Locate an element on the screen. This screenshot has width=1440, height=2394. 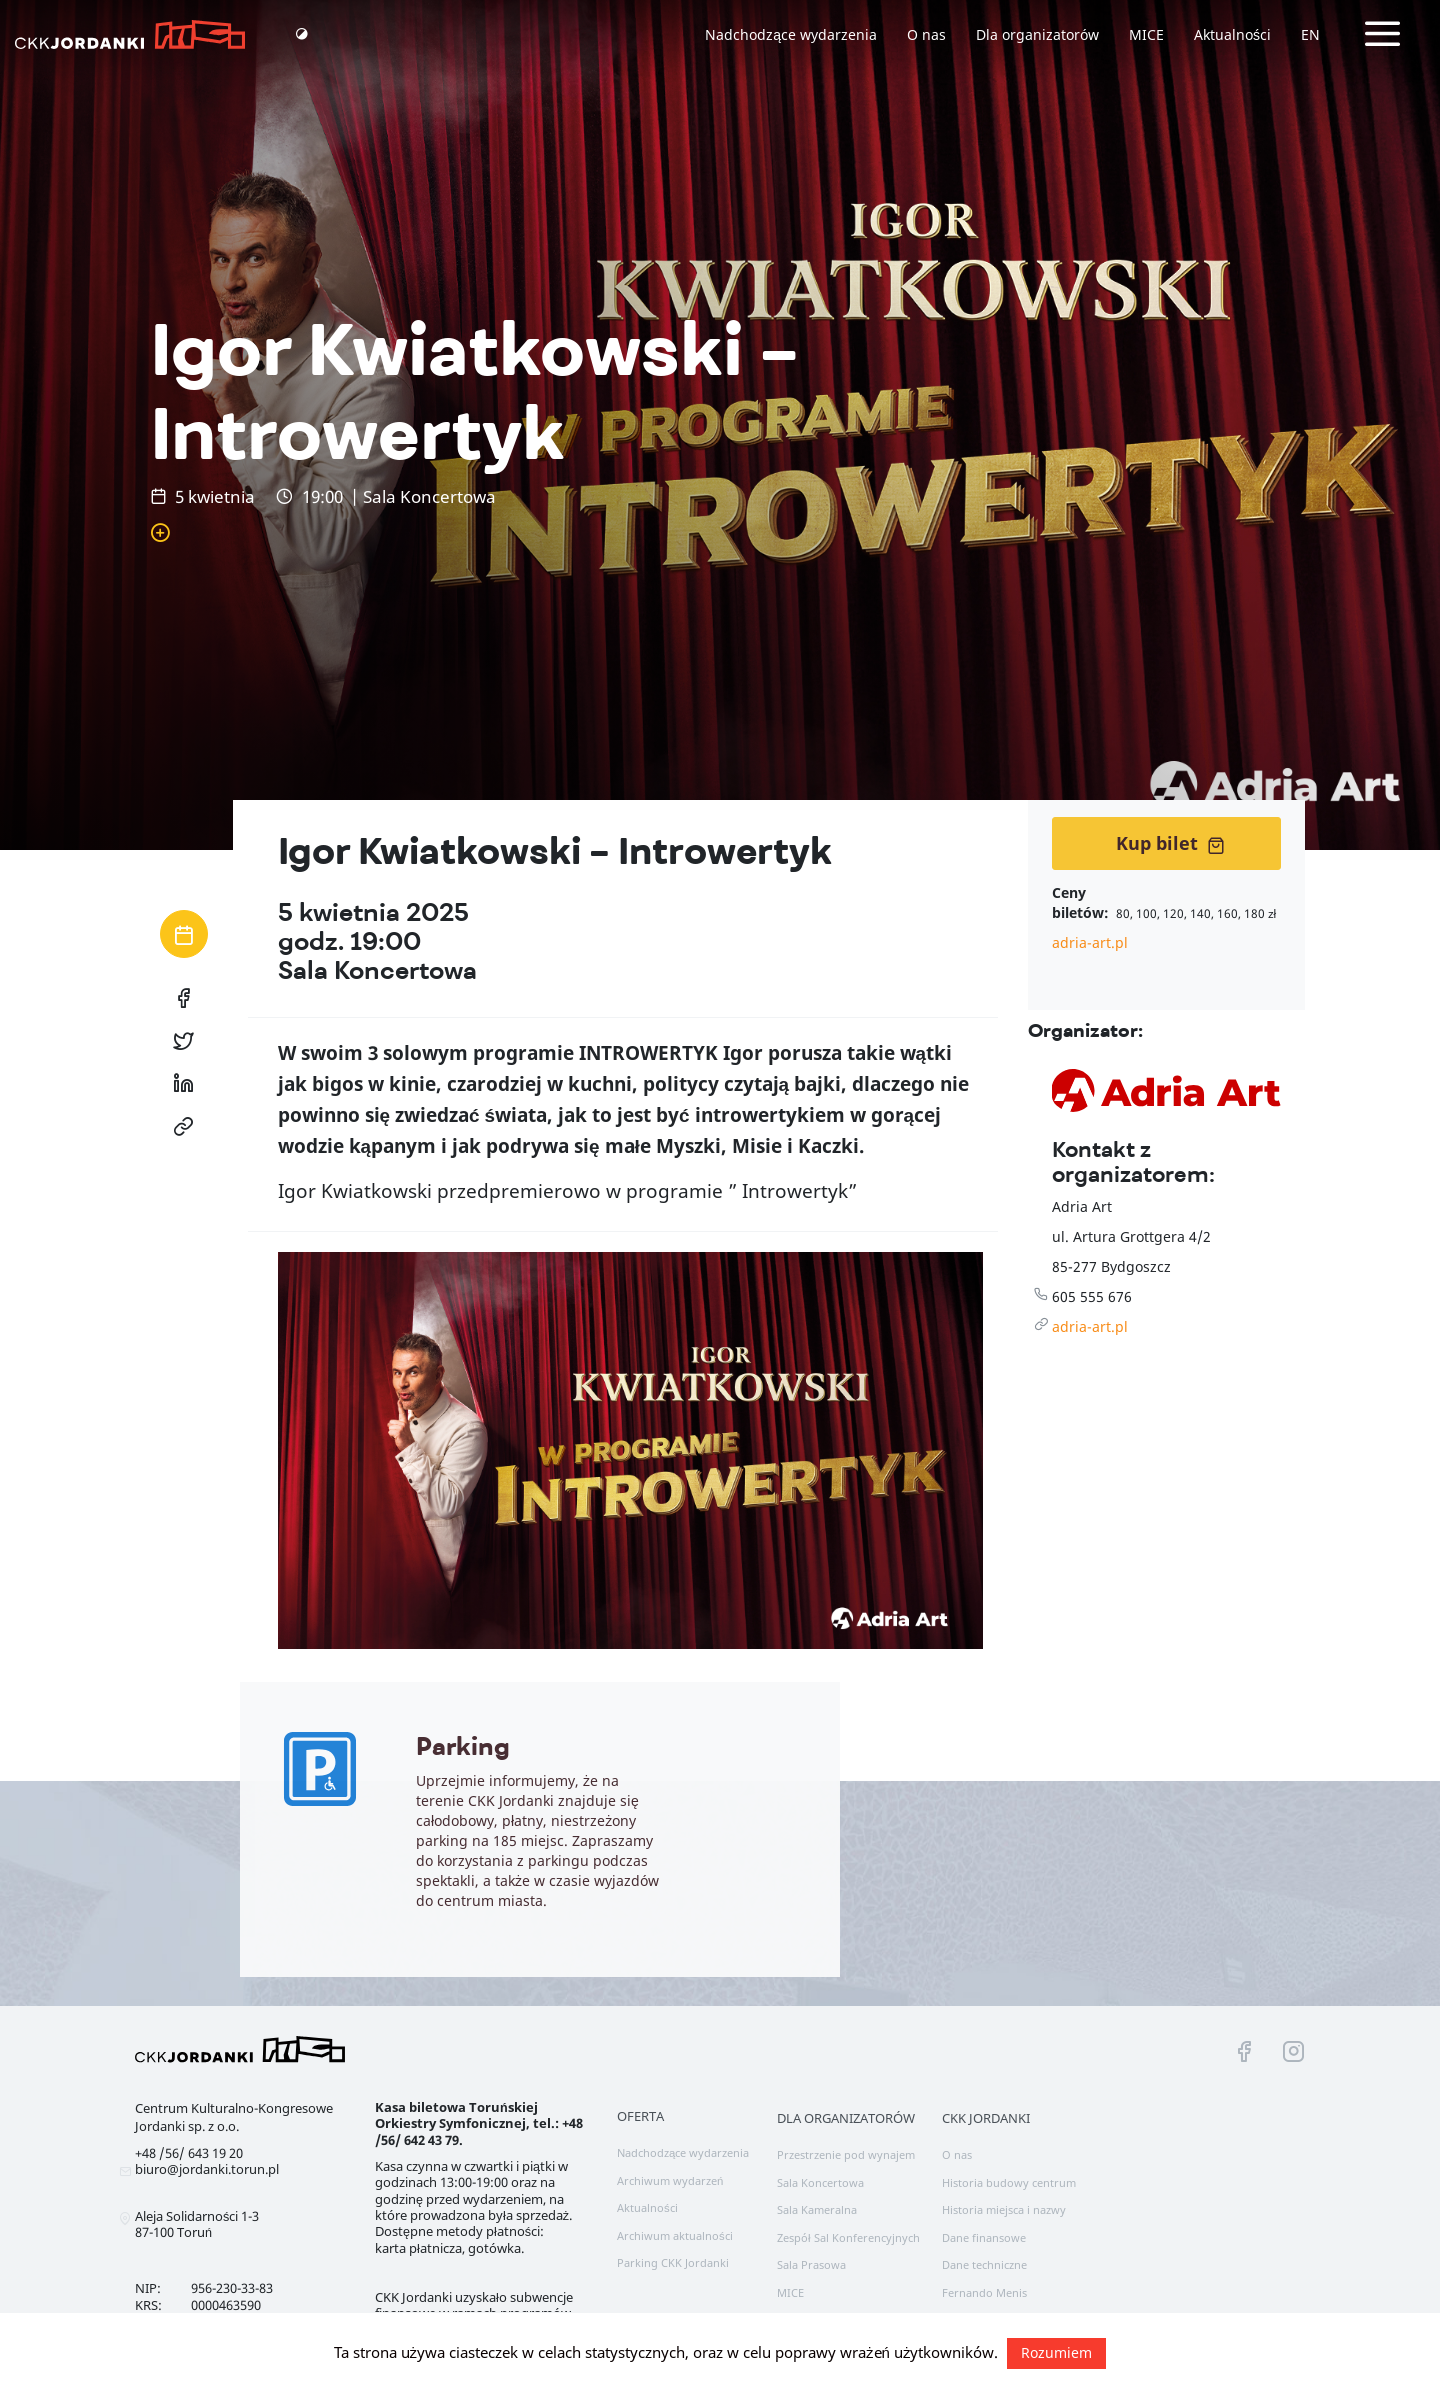
Archiwum aktualności is located at coordinates (675, 2235).